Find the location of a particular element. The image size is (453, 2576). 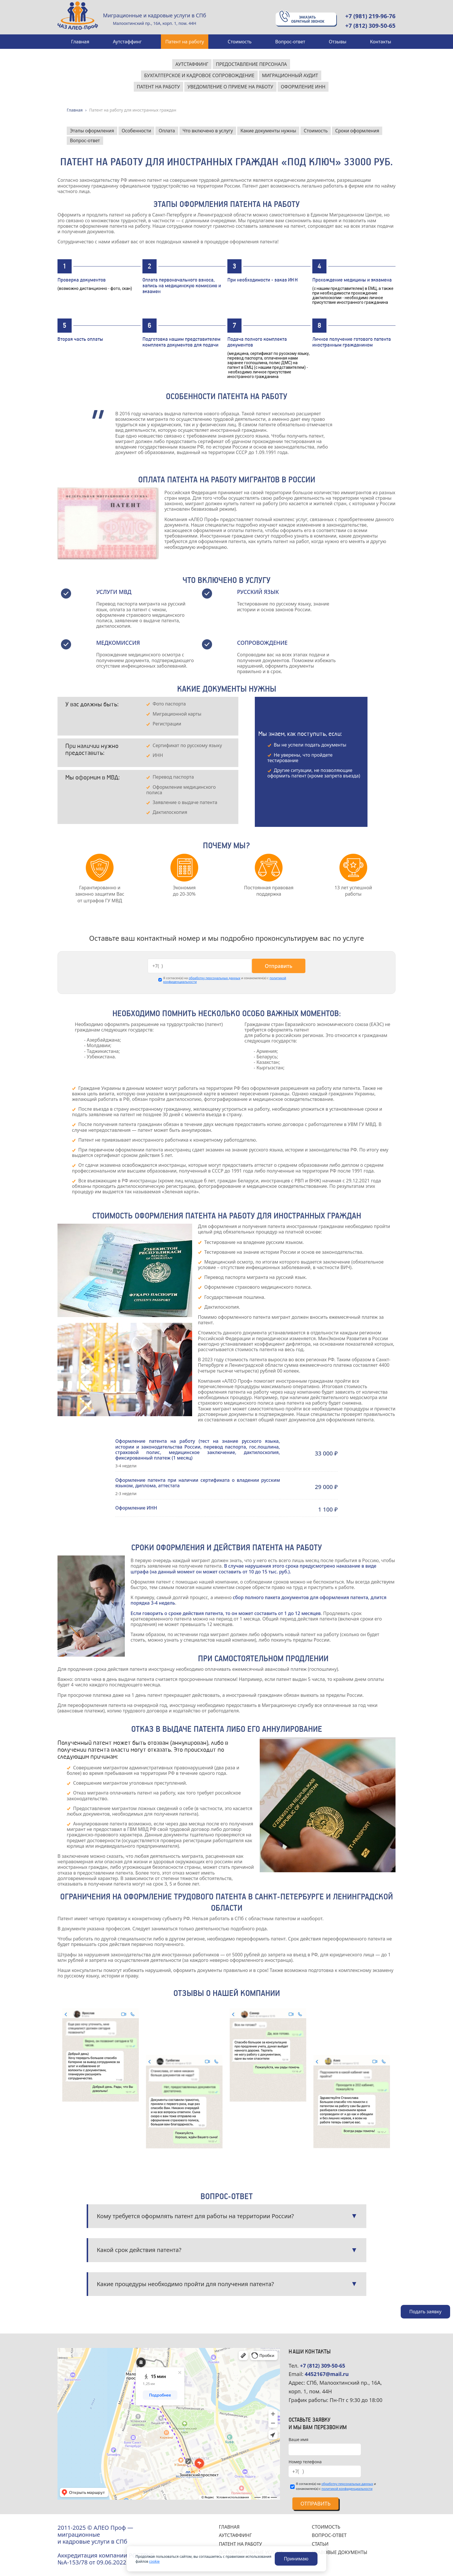

Бухгалтерское и кадровое сопровождение is located at coordinates (199, 75).